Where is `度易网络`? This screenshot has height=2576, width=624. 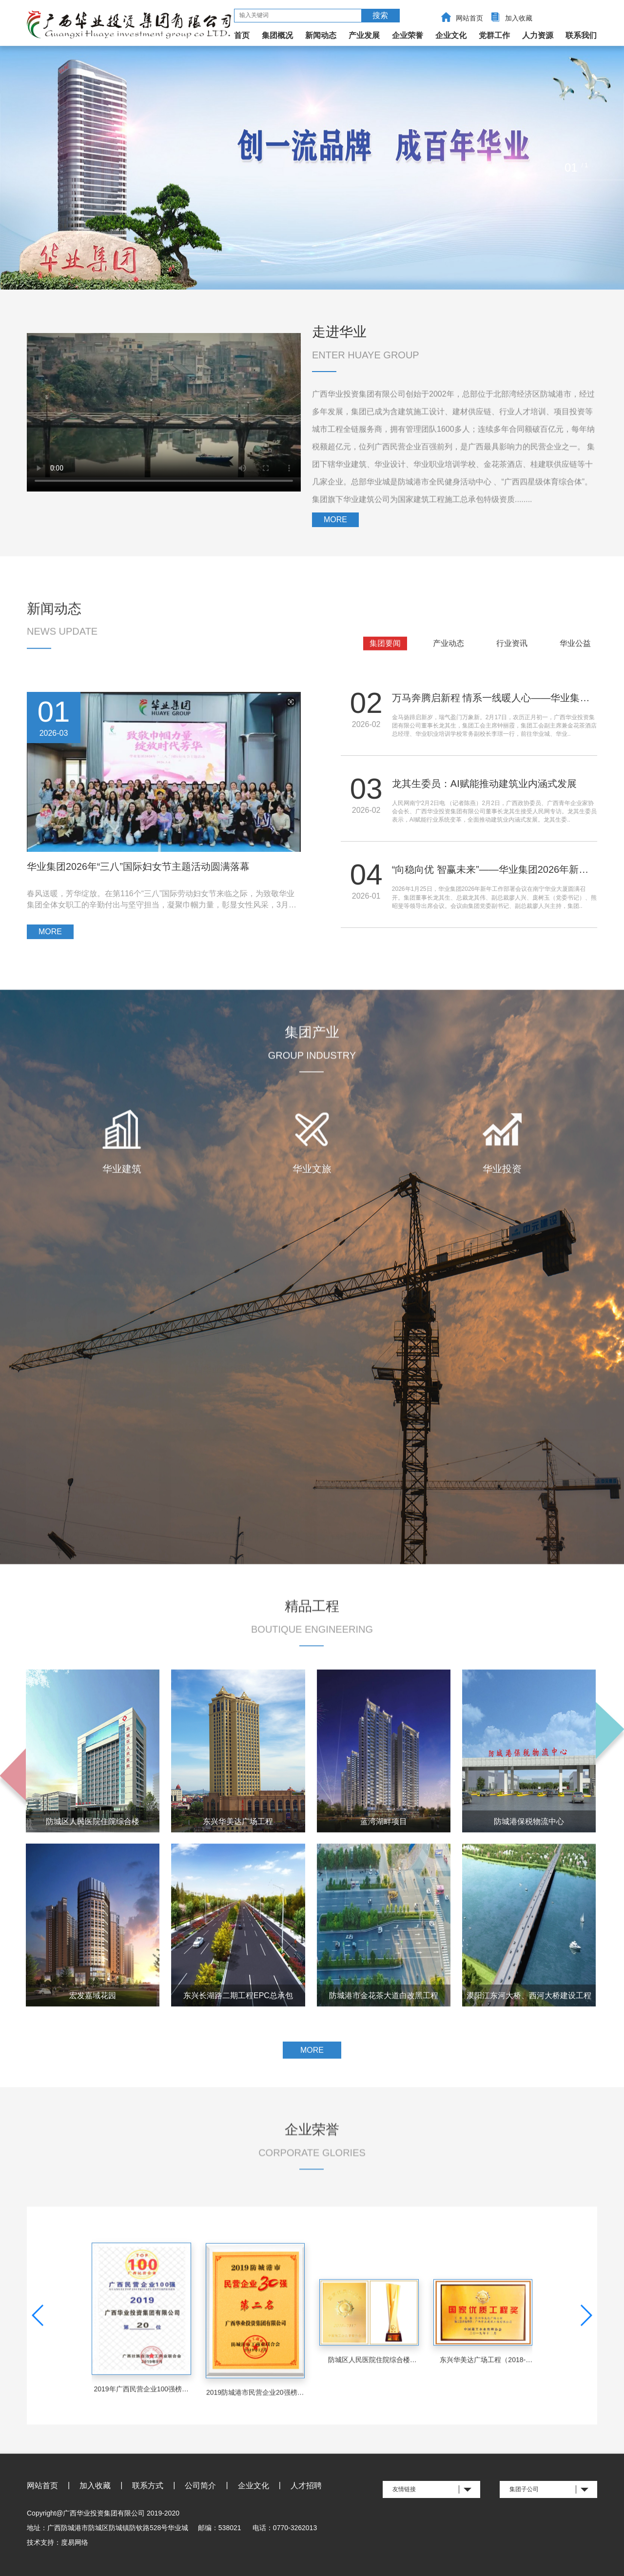 度易网络 is located at coordinates (74, 2542).